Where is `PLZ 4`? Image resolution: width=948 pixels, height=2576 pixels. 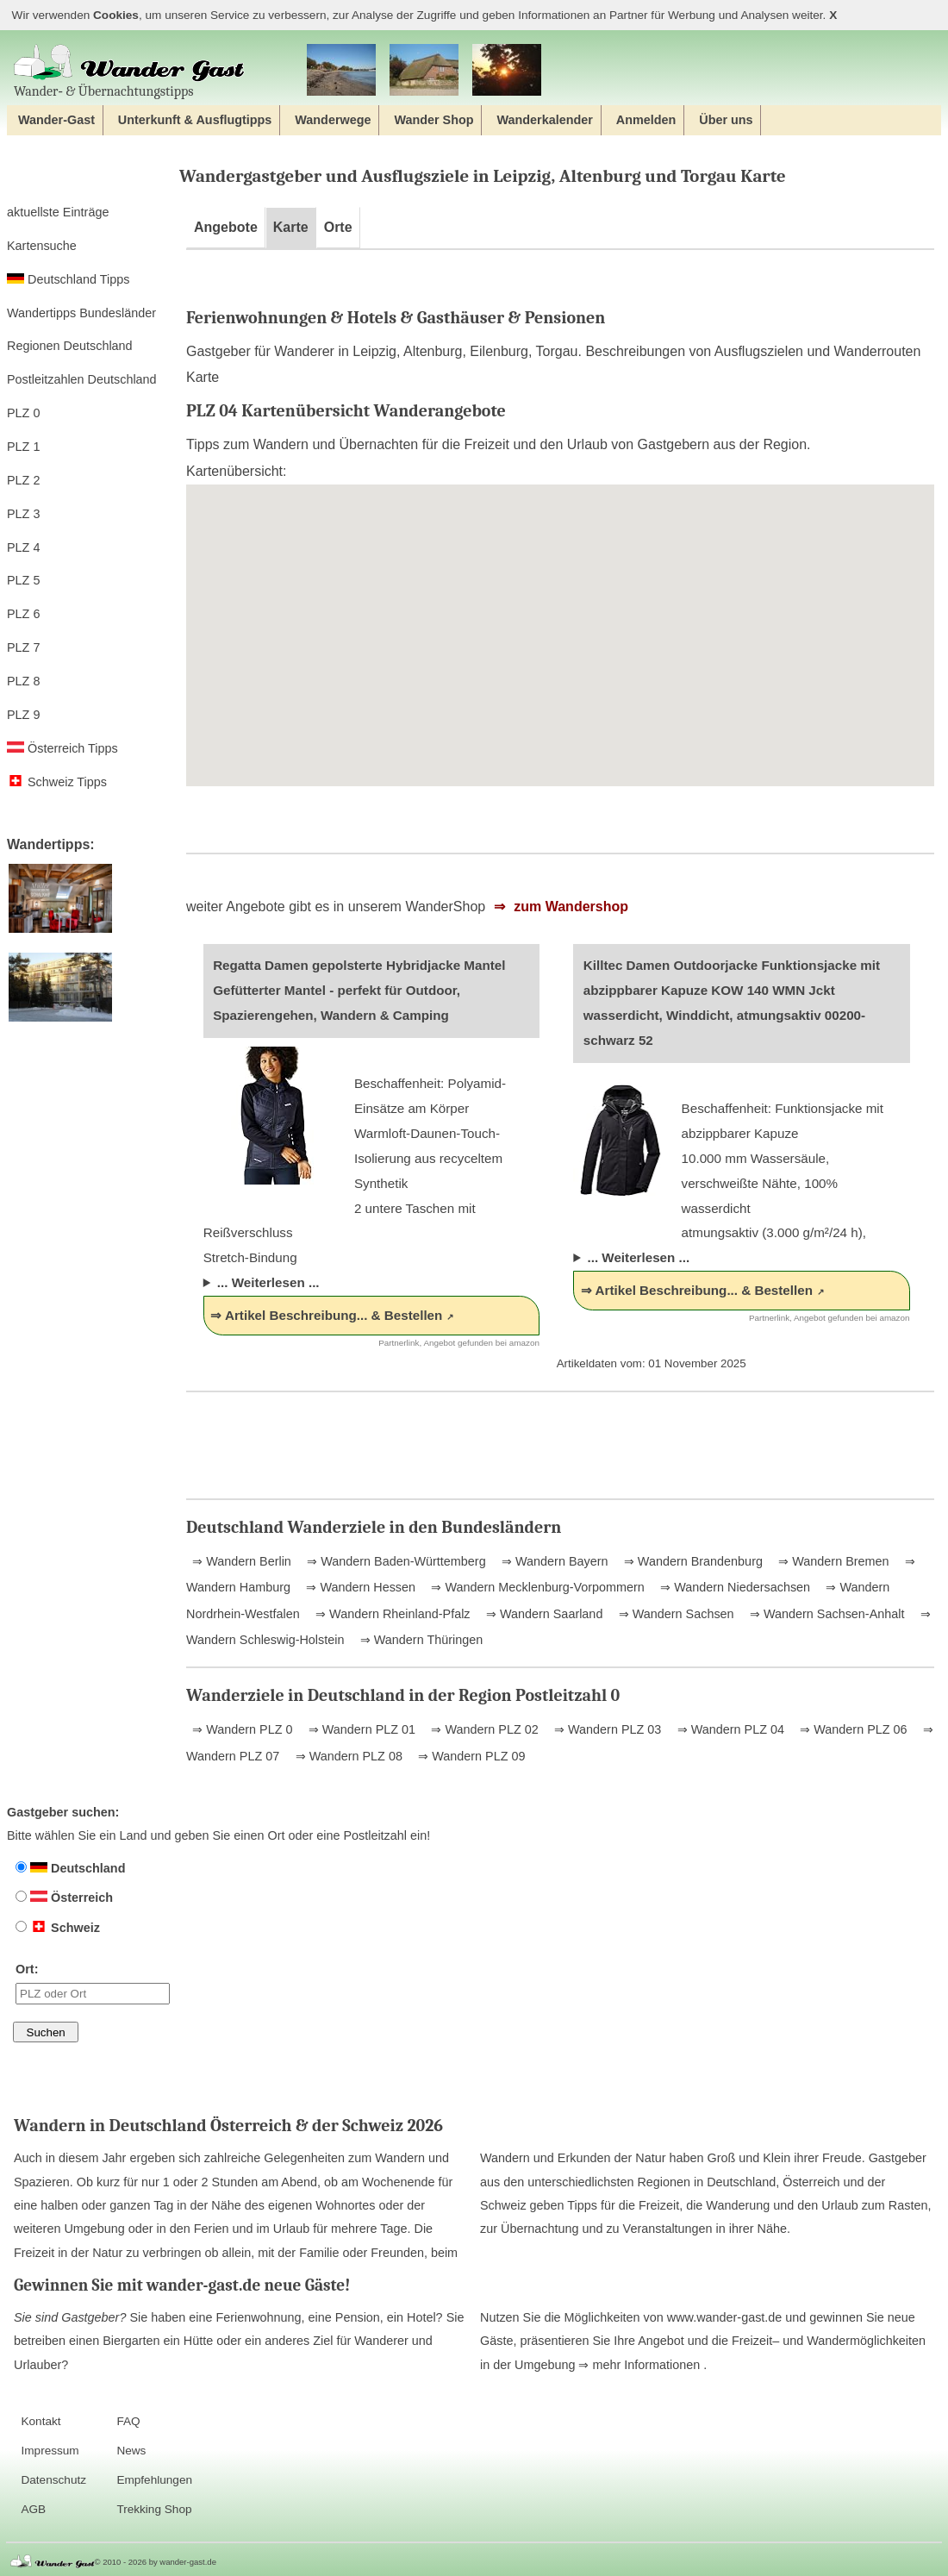 PLZ 4 is located at coordinates (23, 547).